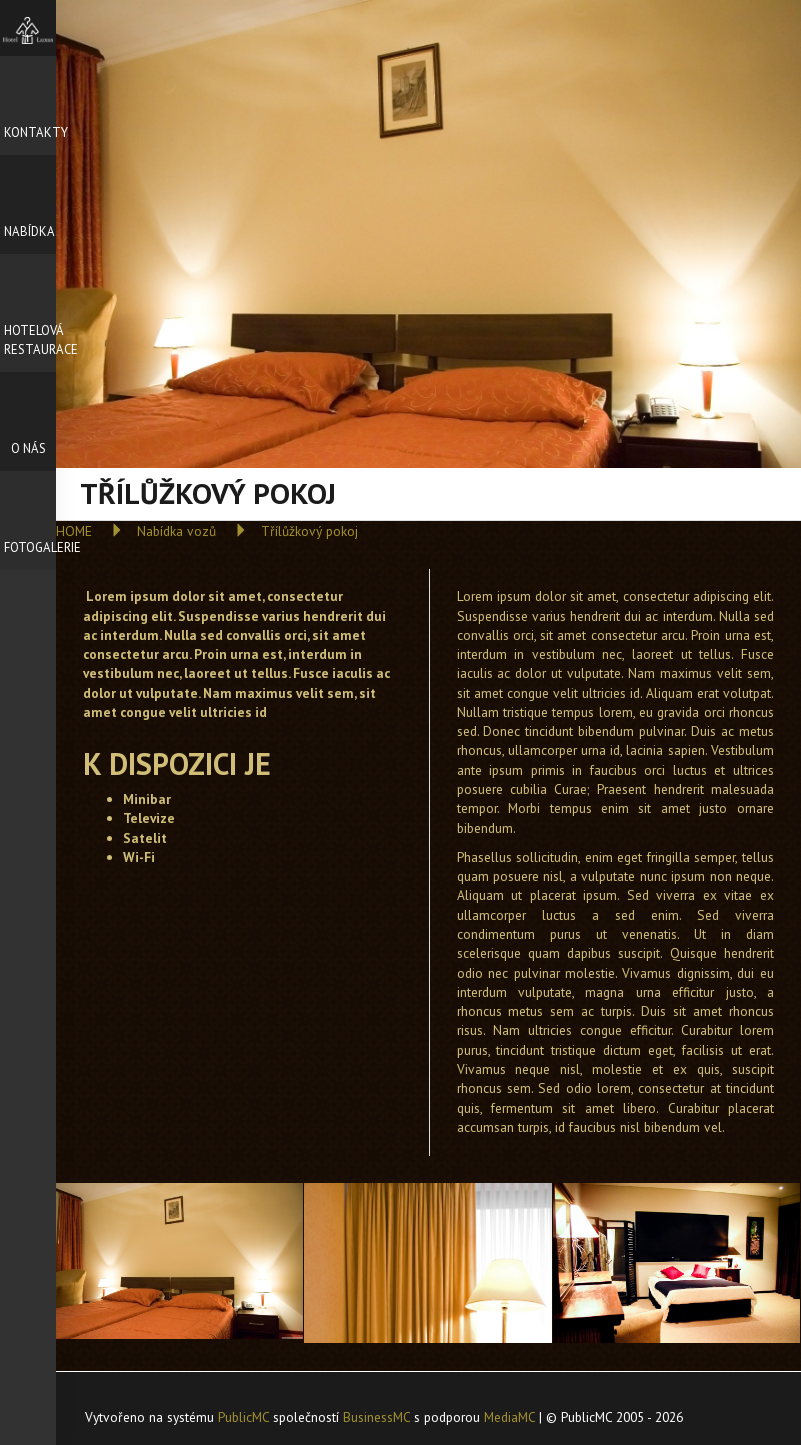 This screenshot has width=801, height=1445. What do you see at coordinates (376, 1417) in the screenshot?
I see `BusinessMC` at bounding box center [376, 1417].